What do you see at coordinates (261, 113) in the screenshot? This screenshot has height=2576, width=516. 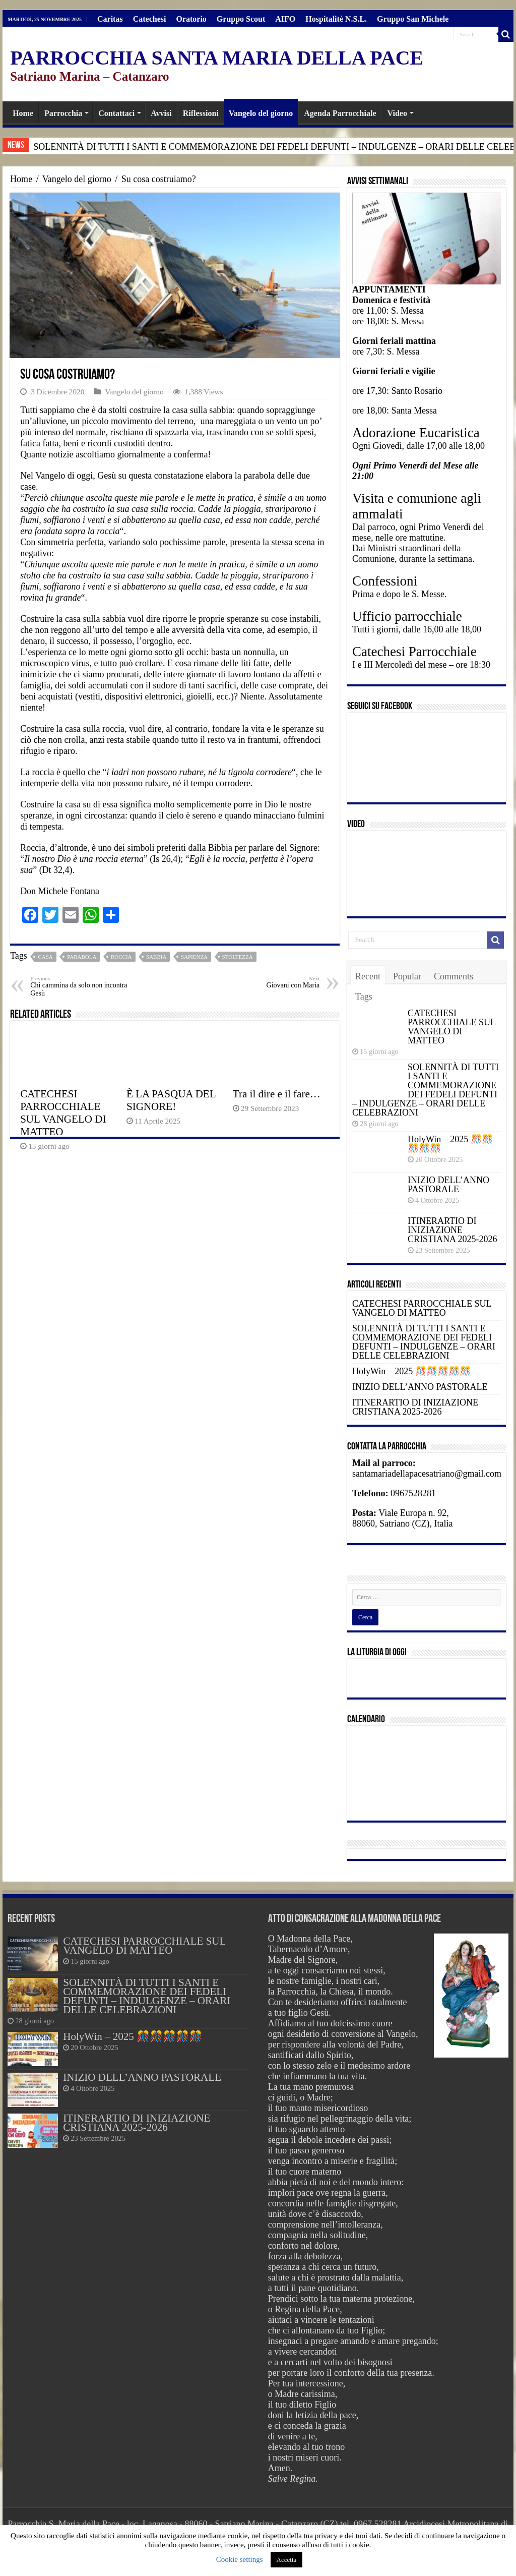 I see `Vangelo del giorno` at bounding box center [261, 113].